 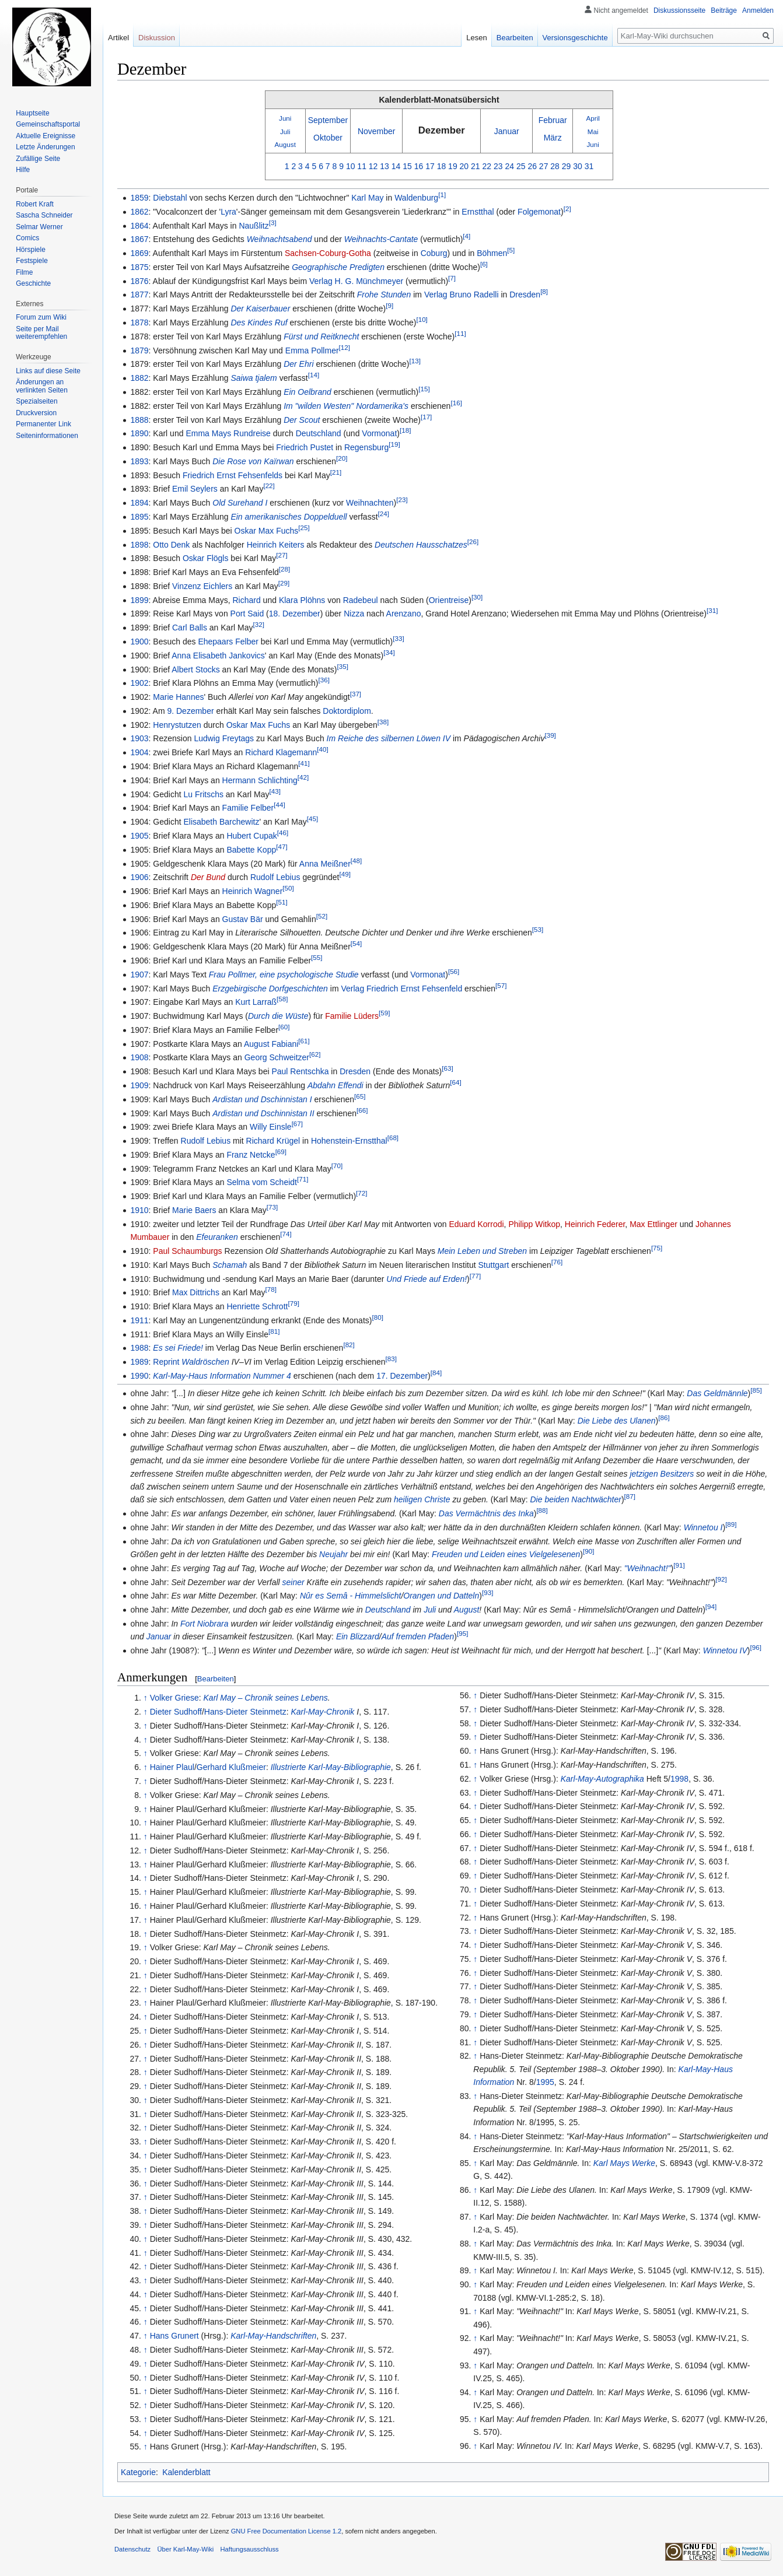 What do you see at coordinates (423, 388) in the screenshot?
I see `[15]` at bounding box center [423, 388].